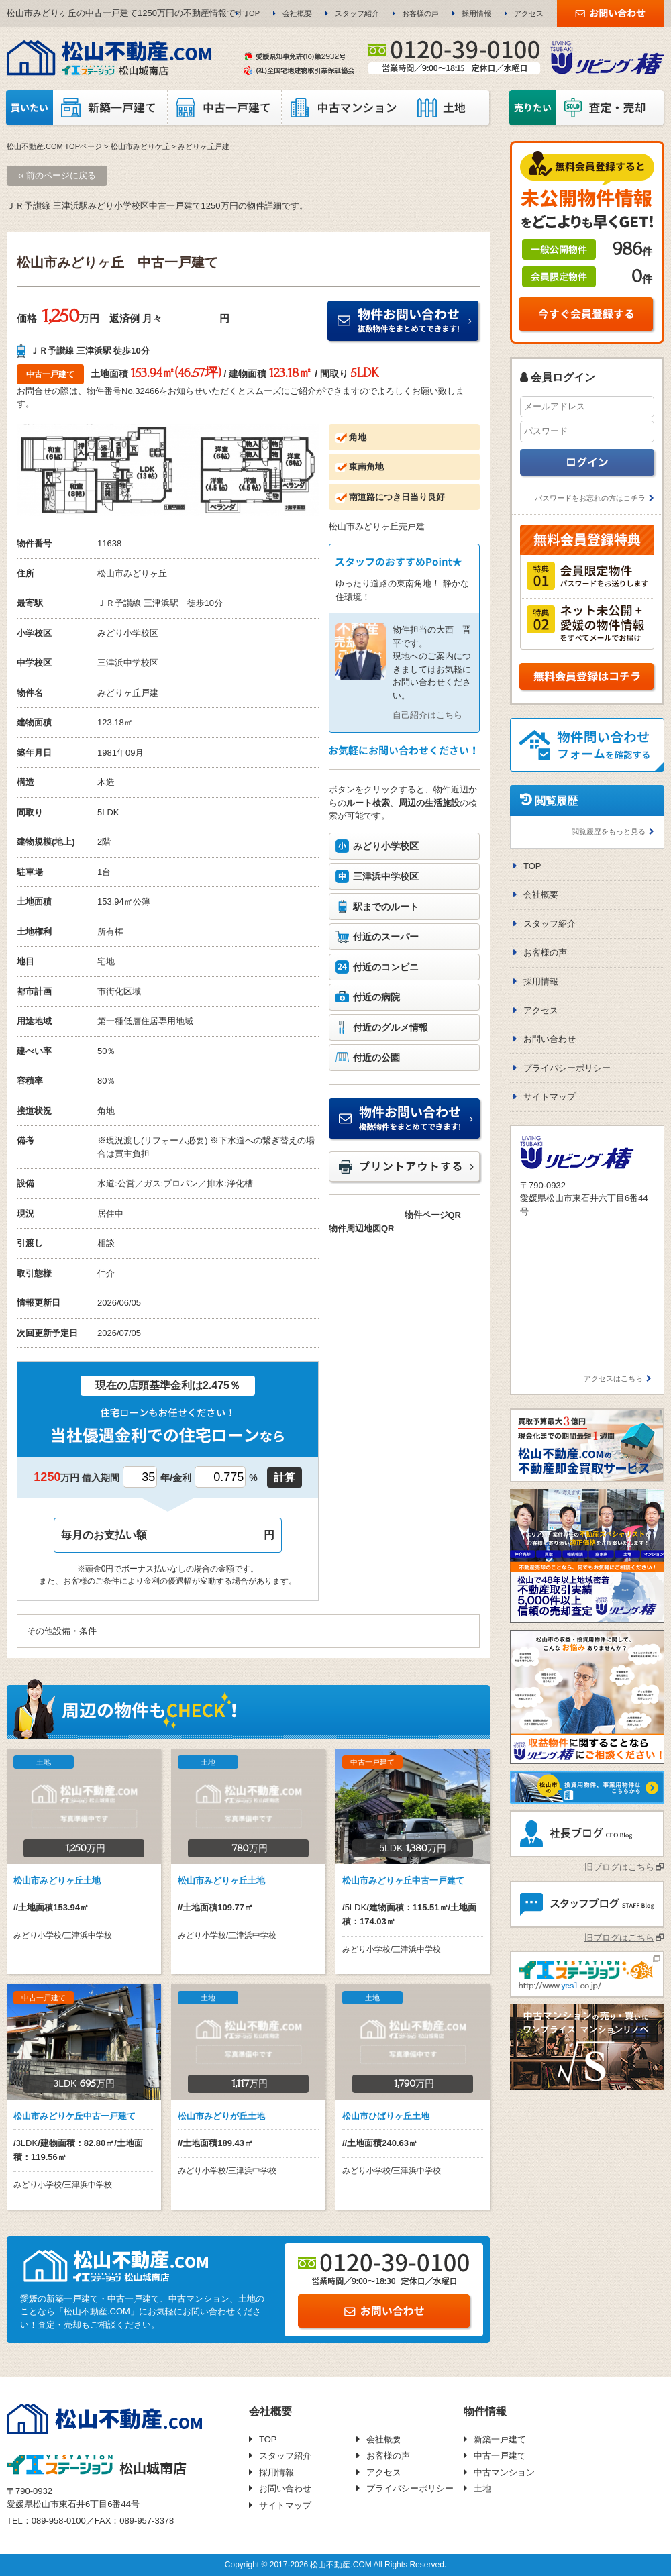 This screenshot has height=2576, width=671. Describe the element at coordinates (529, 13) in the screenshot. I see `アクセス` at that location.